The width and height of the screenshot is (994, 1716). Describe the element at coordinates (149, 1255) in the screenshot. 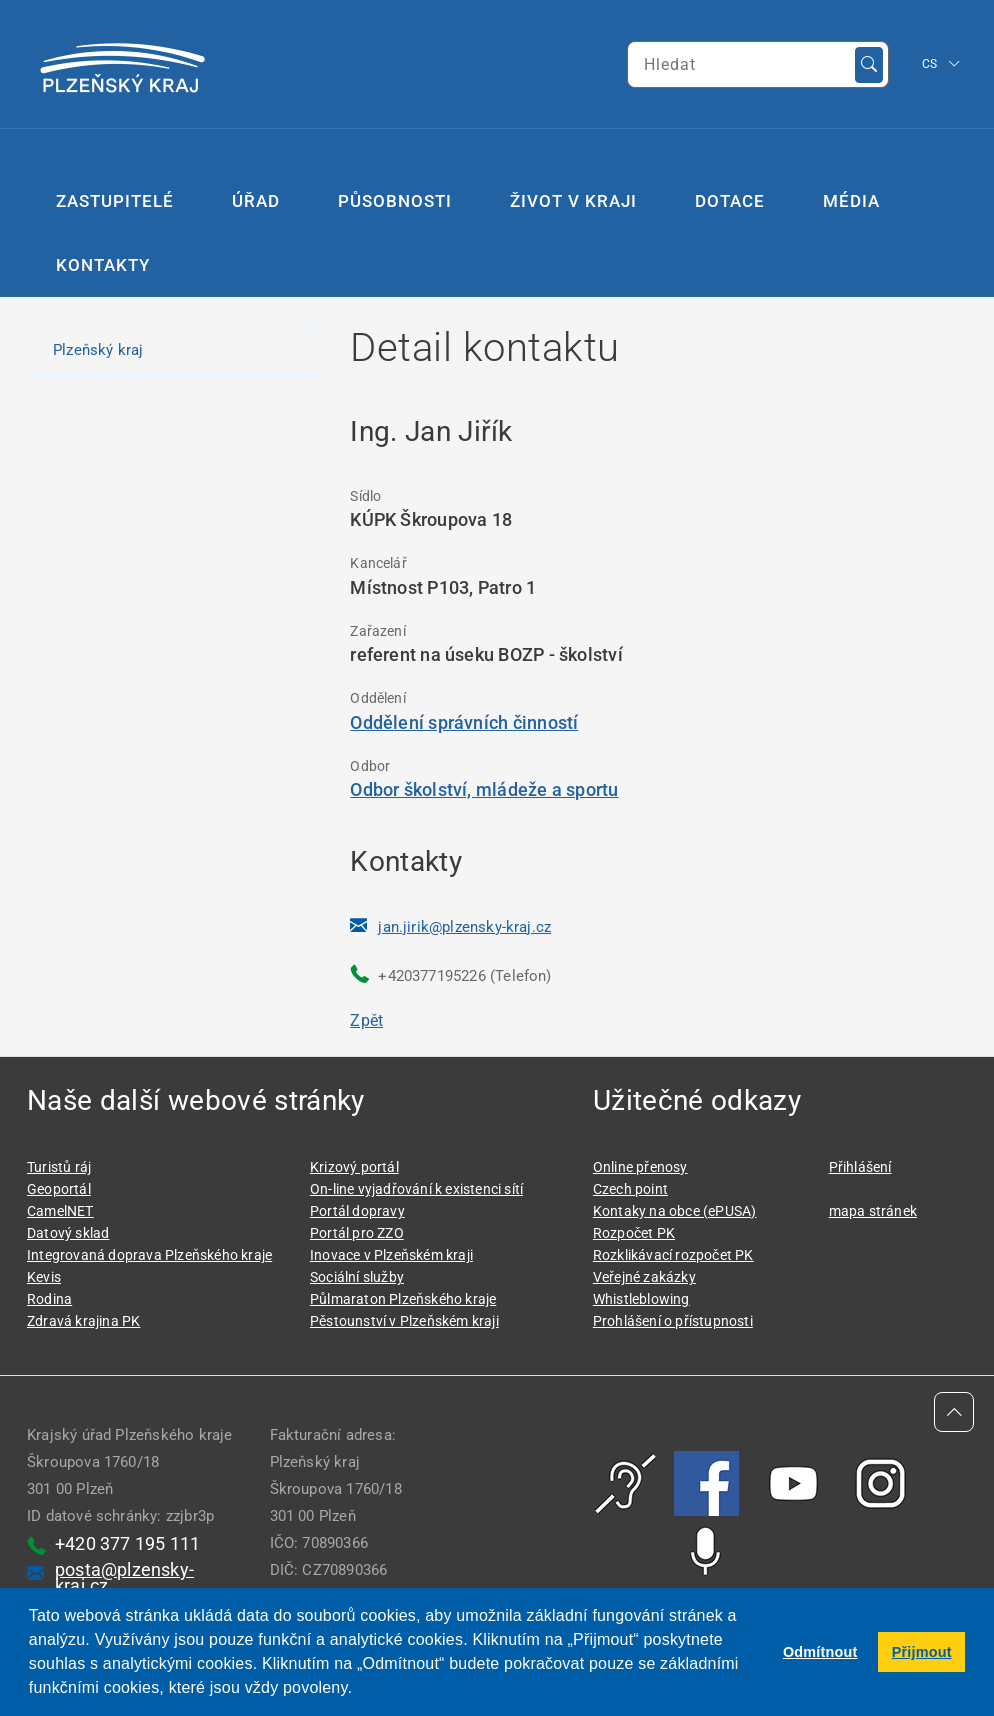

I see `Integrovaná doprava Plzeňského kraje` at that location.